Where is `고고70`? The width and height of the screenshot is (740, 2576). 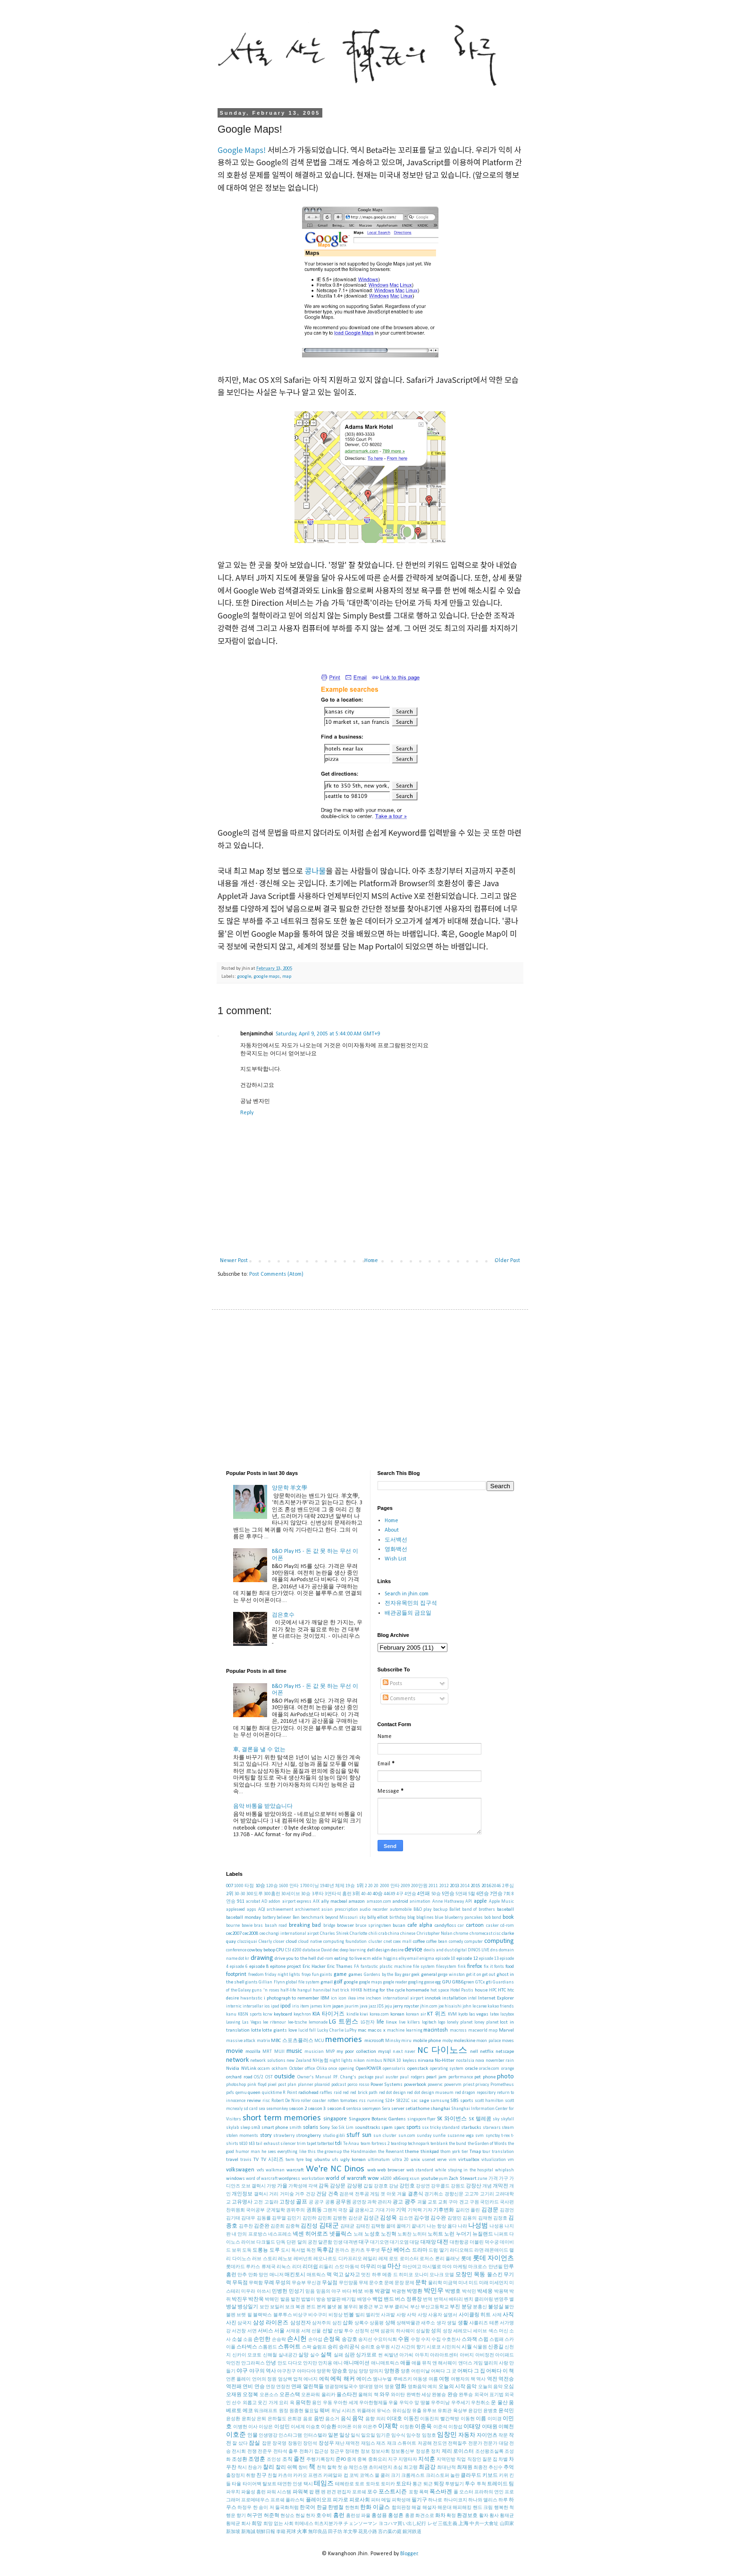 고고70 is located at coordinates (471, 2194).